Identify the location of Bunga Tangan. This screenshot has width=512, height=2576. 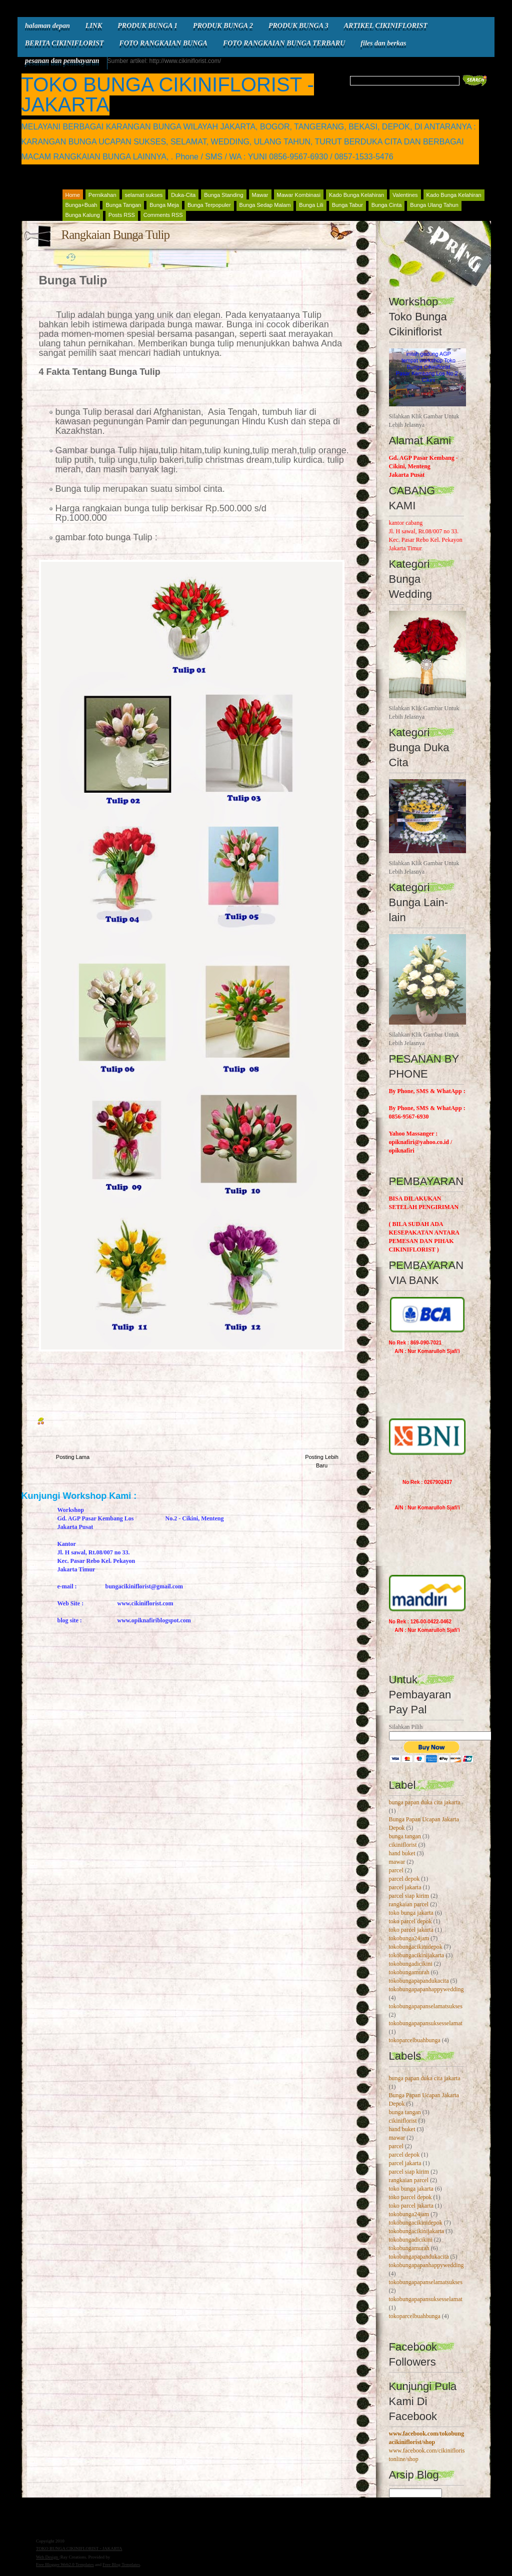
(123, 205).